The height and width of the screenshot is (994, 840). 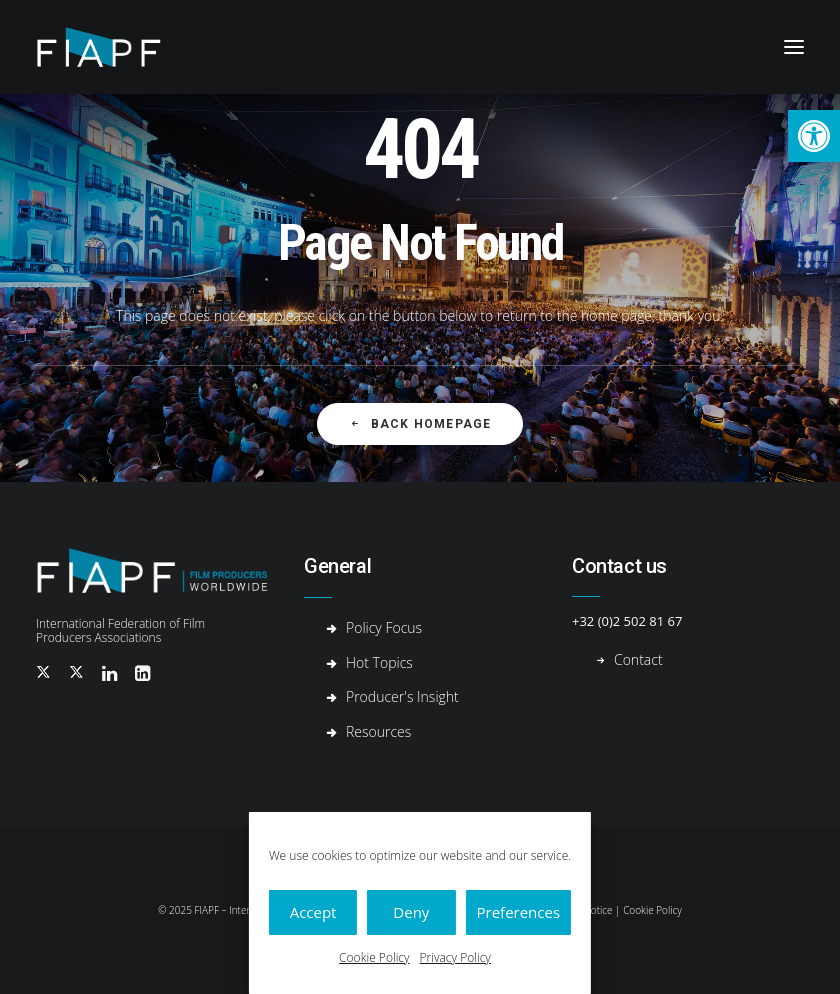 I want to click on [Fiapf | International Federation of Film Producers Associations], so click(x=115, y=47).